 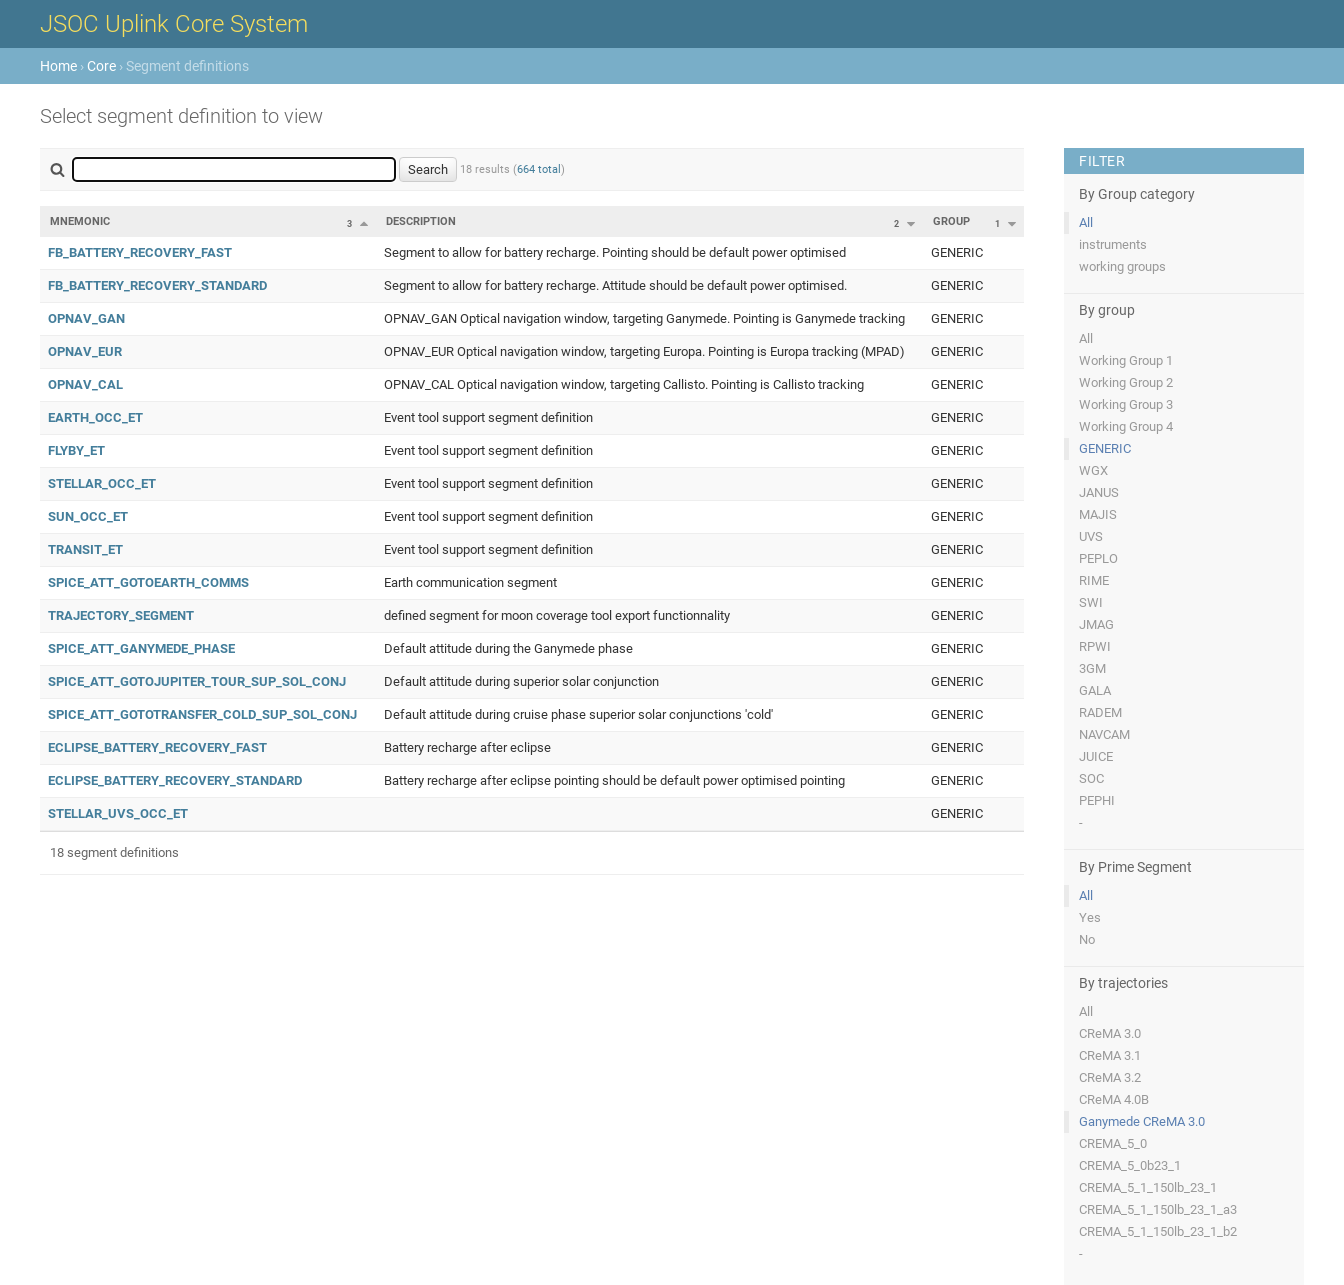 I want to click on MAJIS, so click(x=1098, y=514).